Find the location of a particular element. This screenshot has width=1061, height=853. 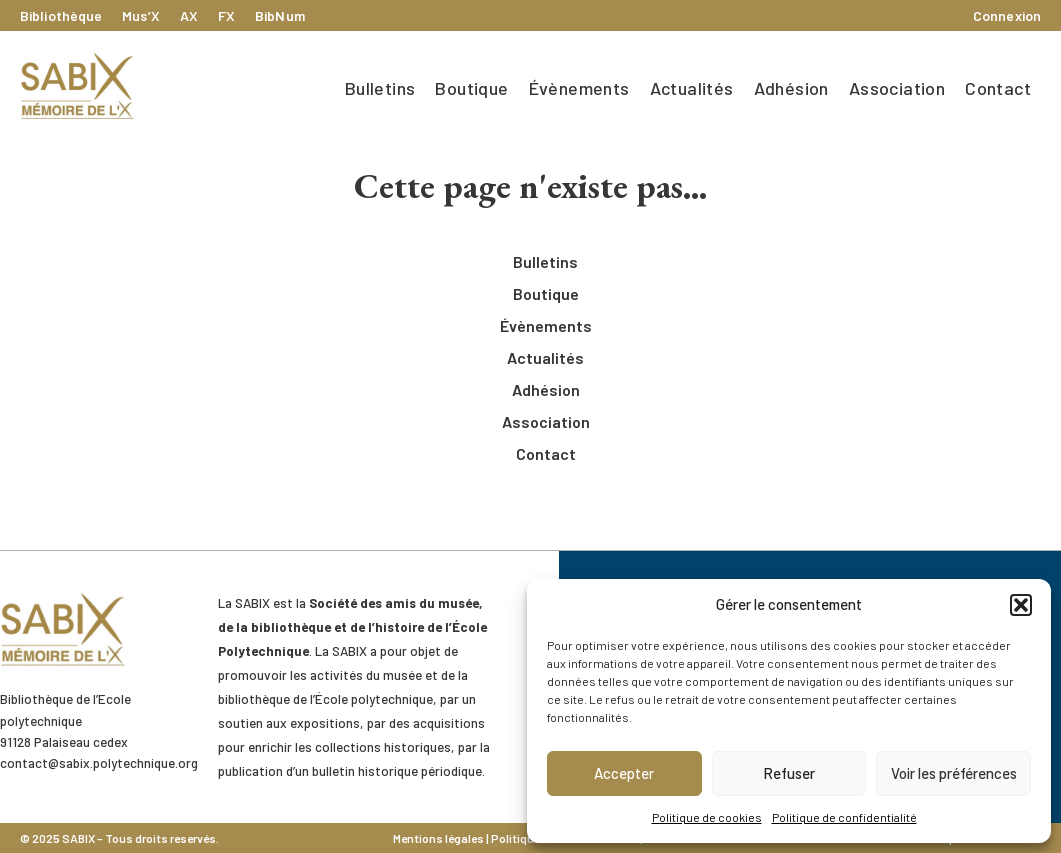

Mus’X is located at coordinates (141, 15).